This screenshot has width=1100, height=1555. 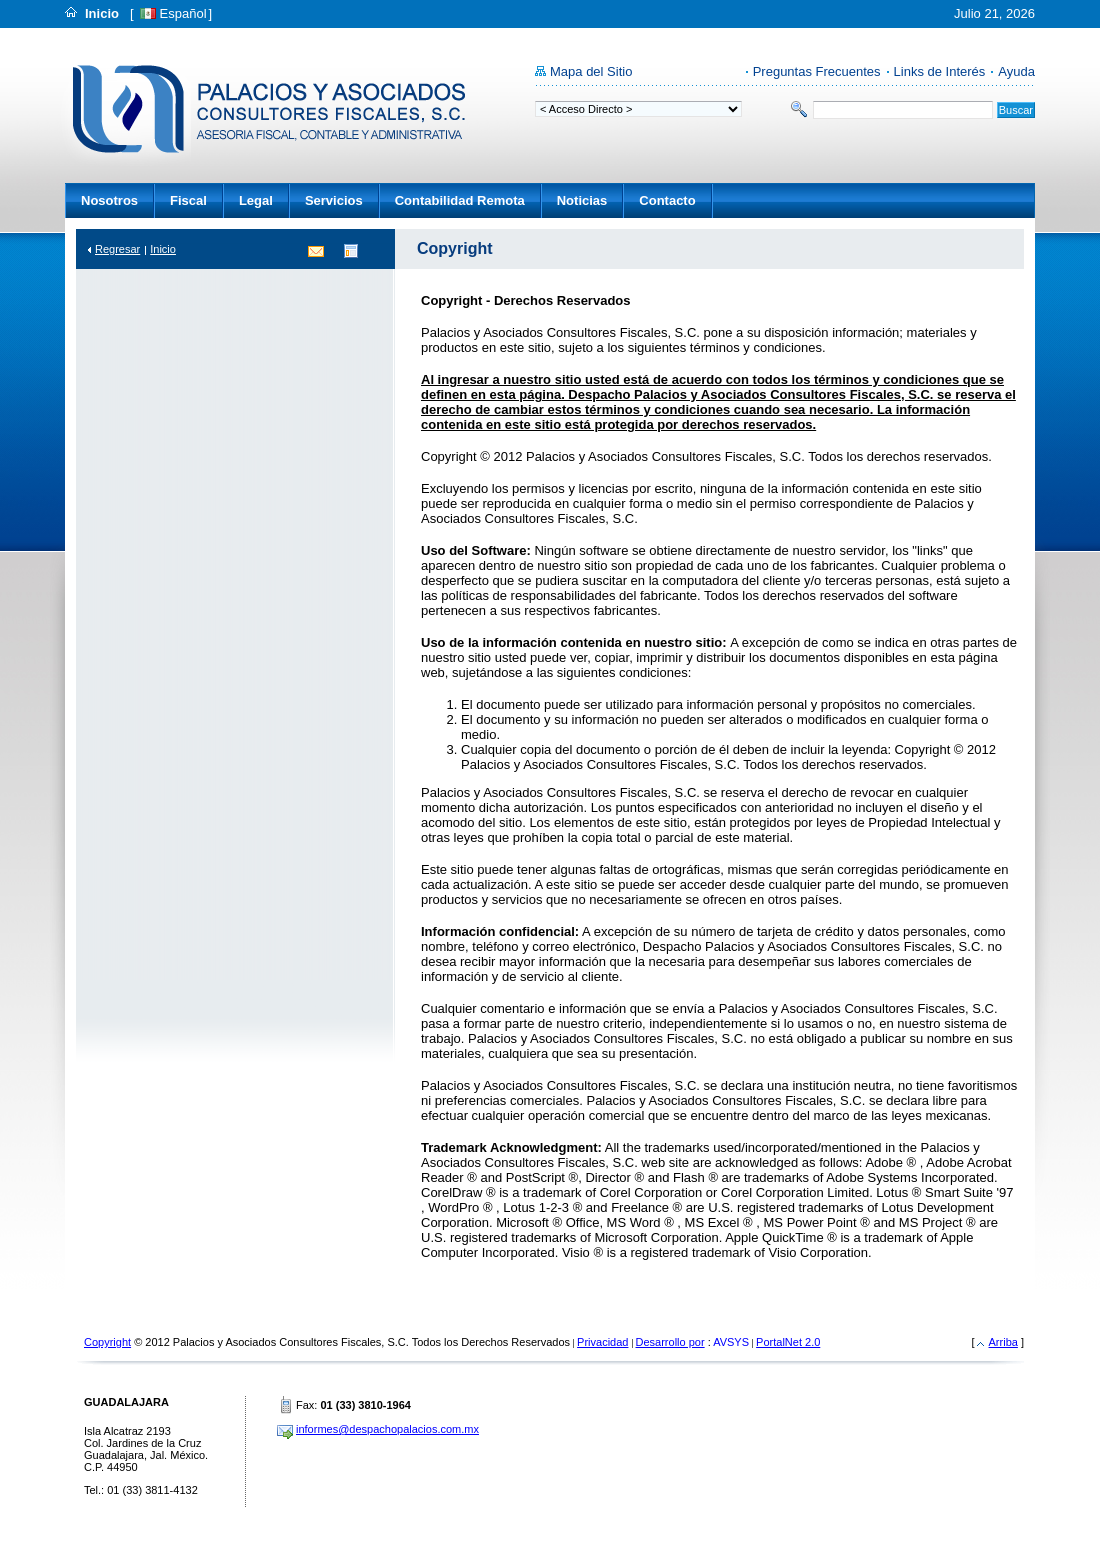 I want to click on informes@despachopalacios.com.mx, so click(x=387, y=1429).